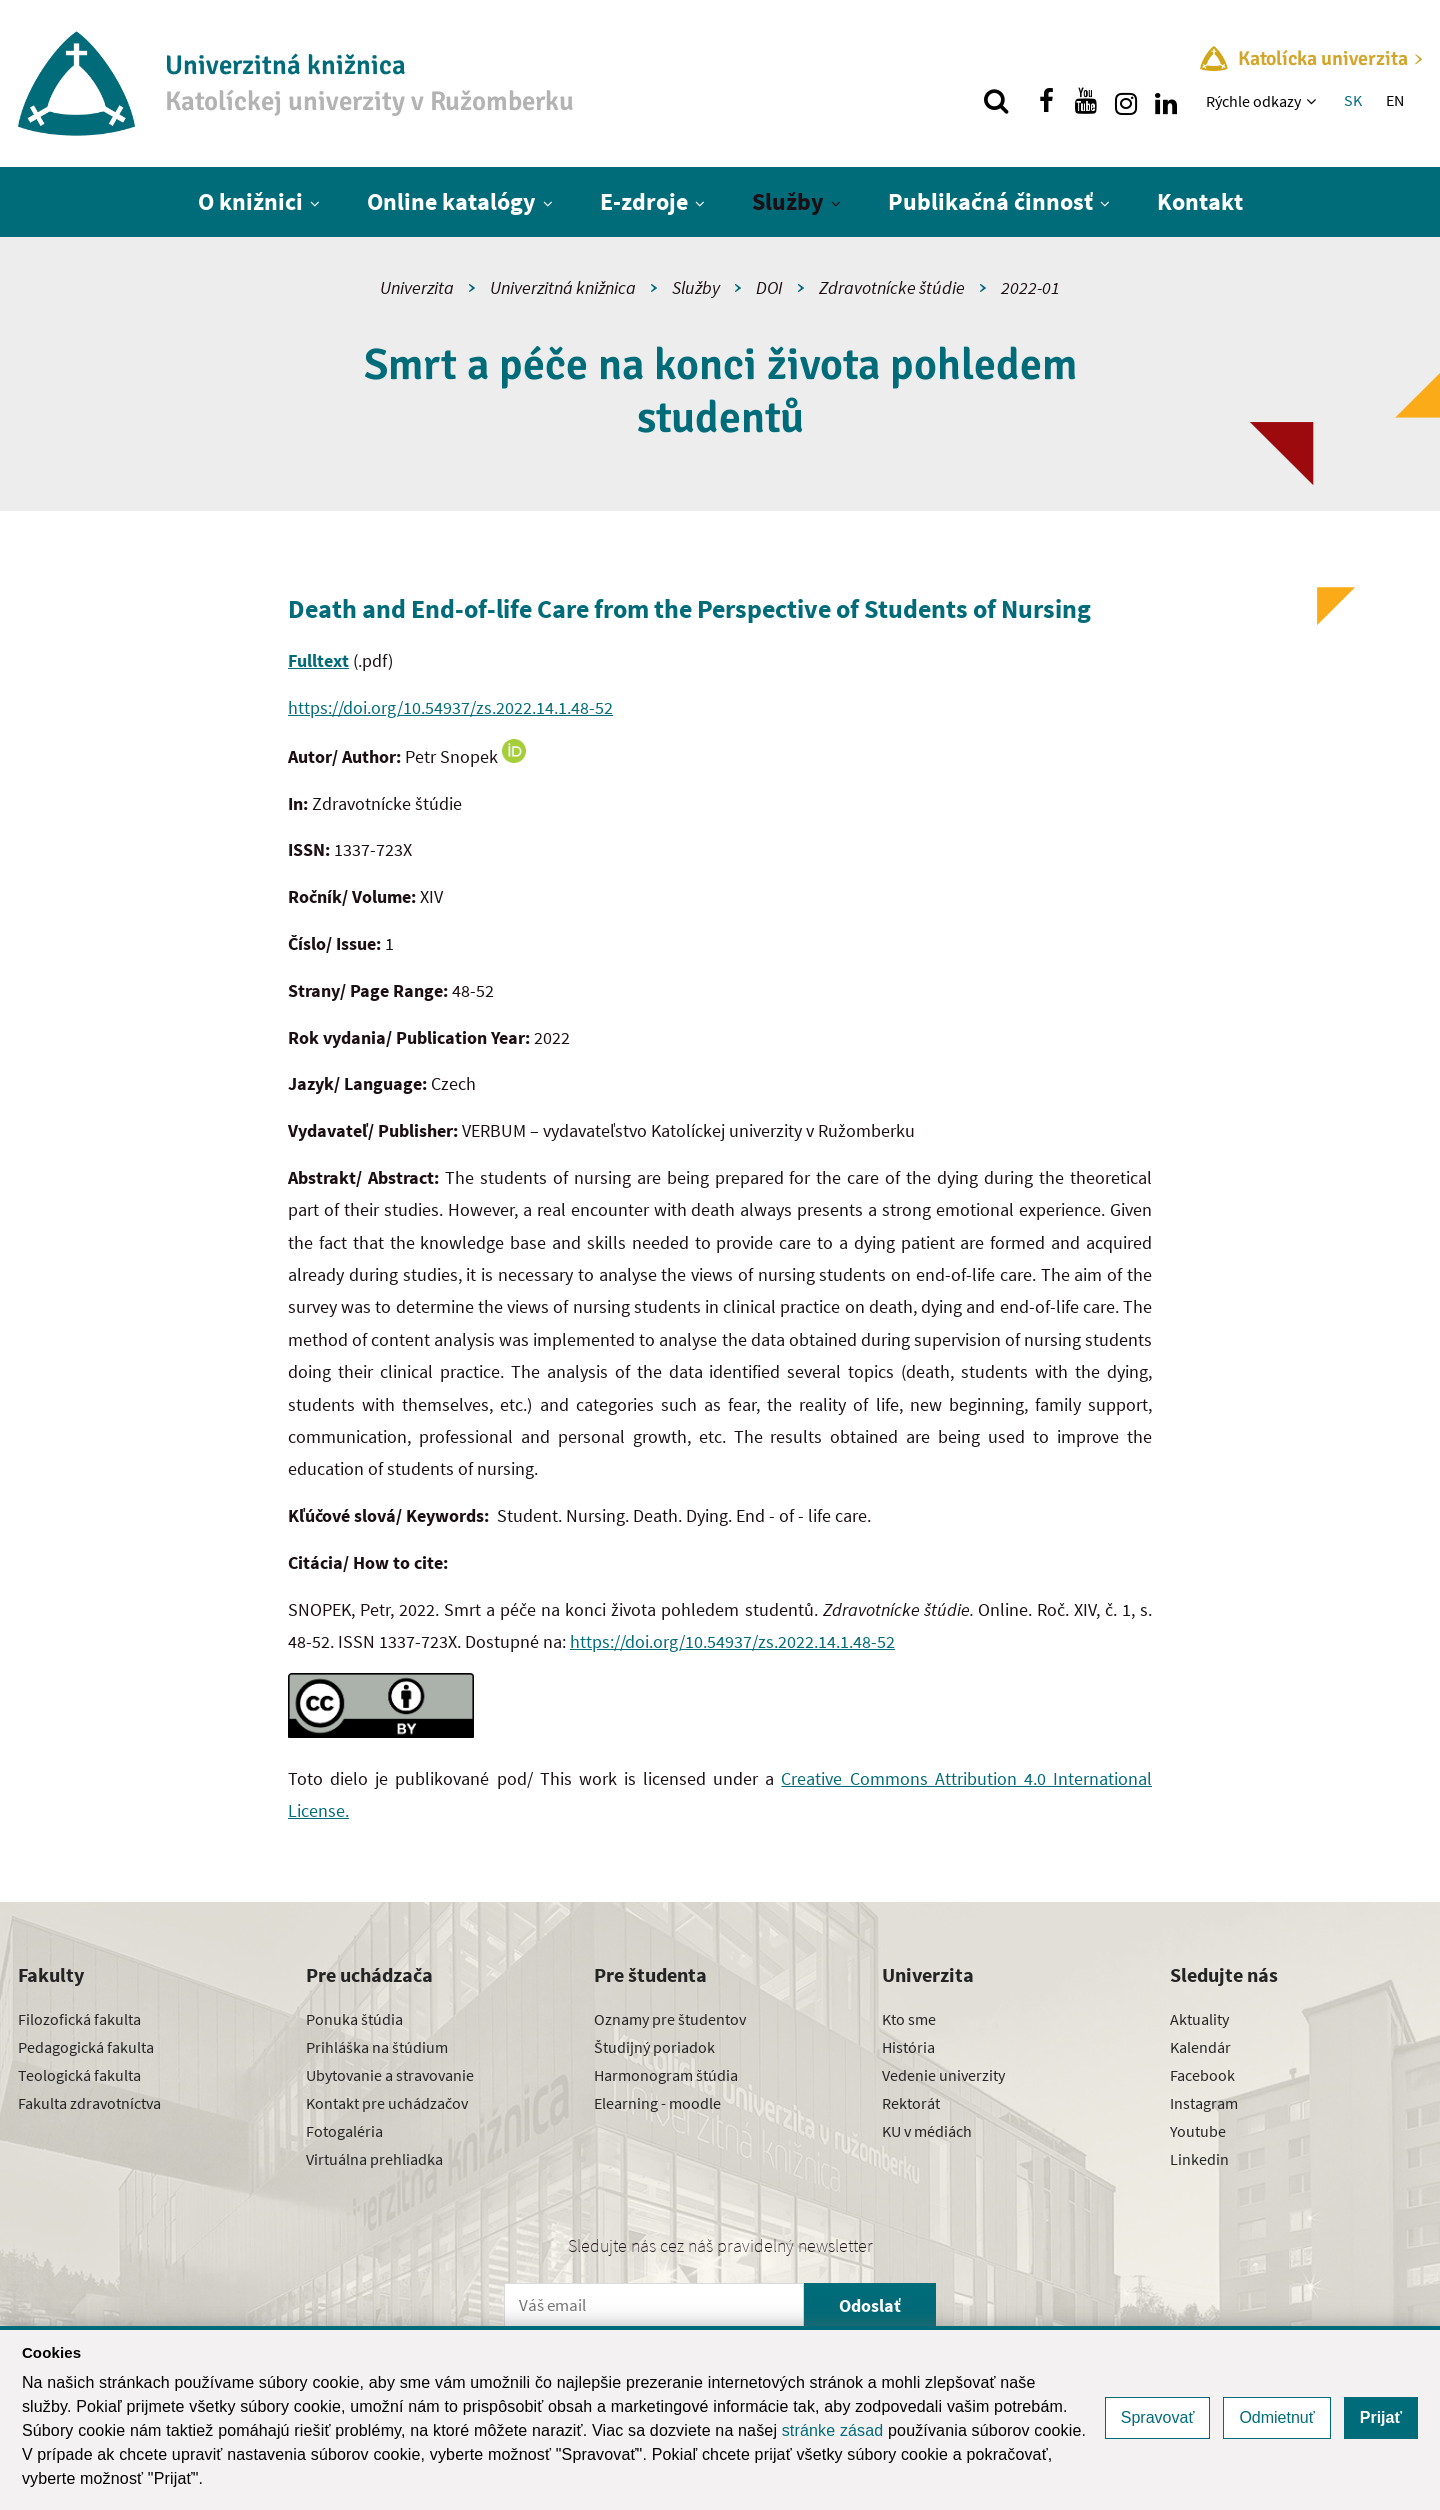 This screenshot has height=2510, width=1440. What do you see at coordinates (657, 2103) in the screenshot?
I see `Elearning - moodle` at bounding box center [657, 2103].